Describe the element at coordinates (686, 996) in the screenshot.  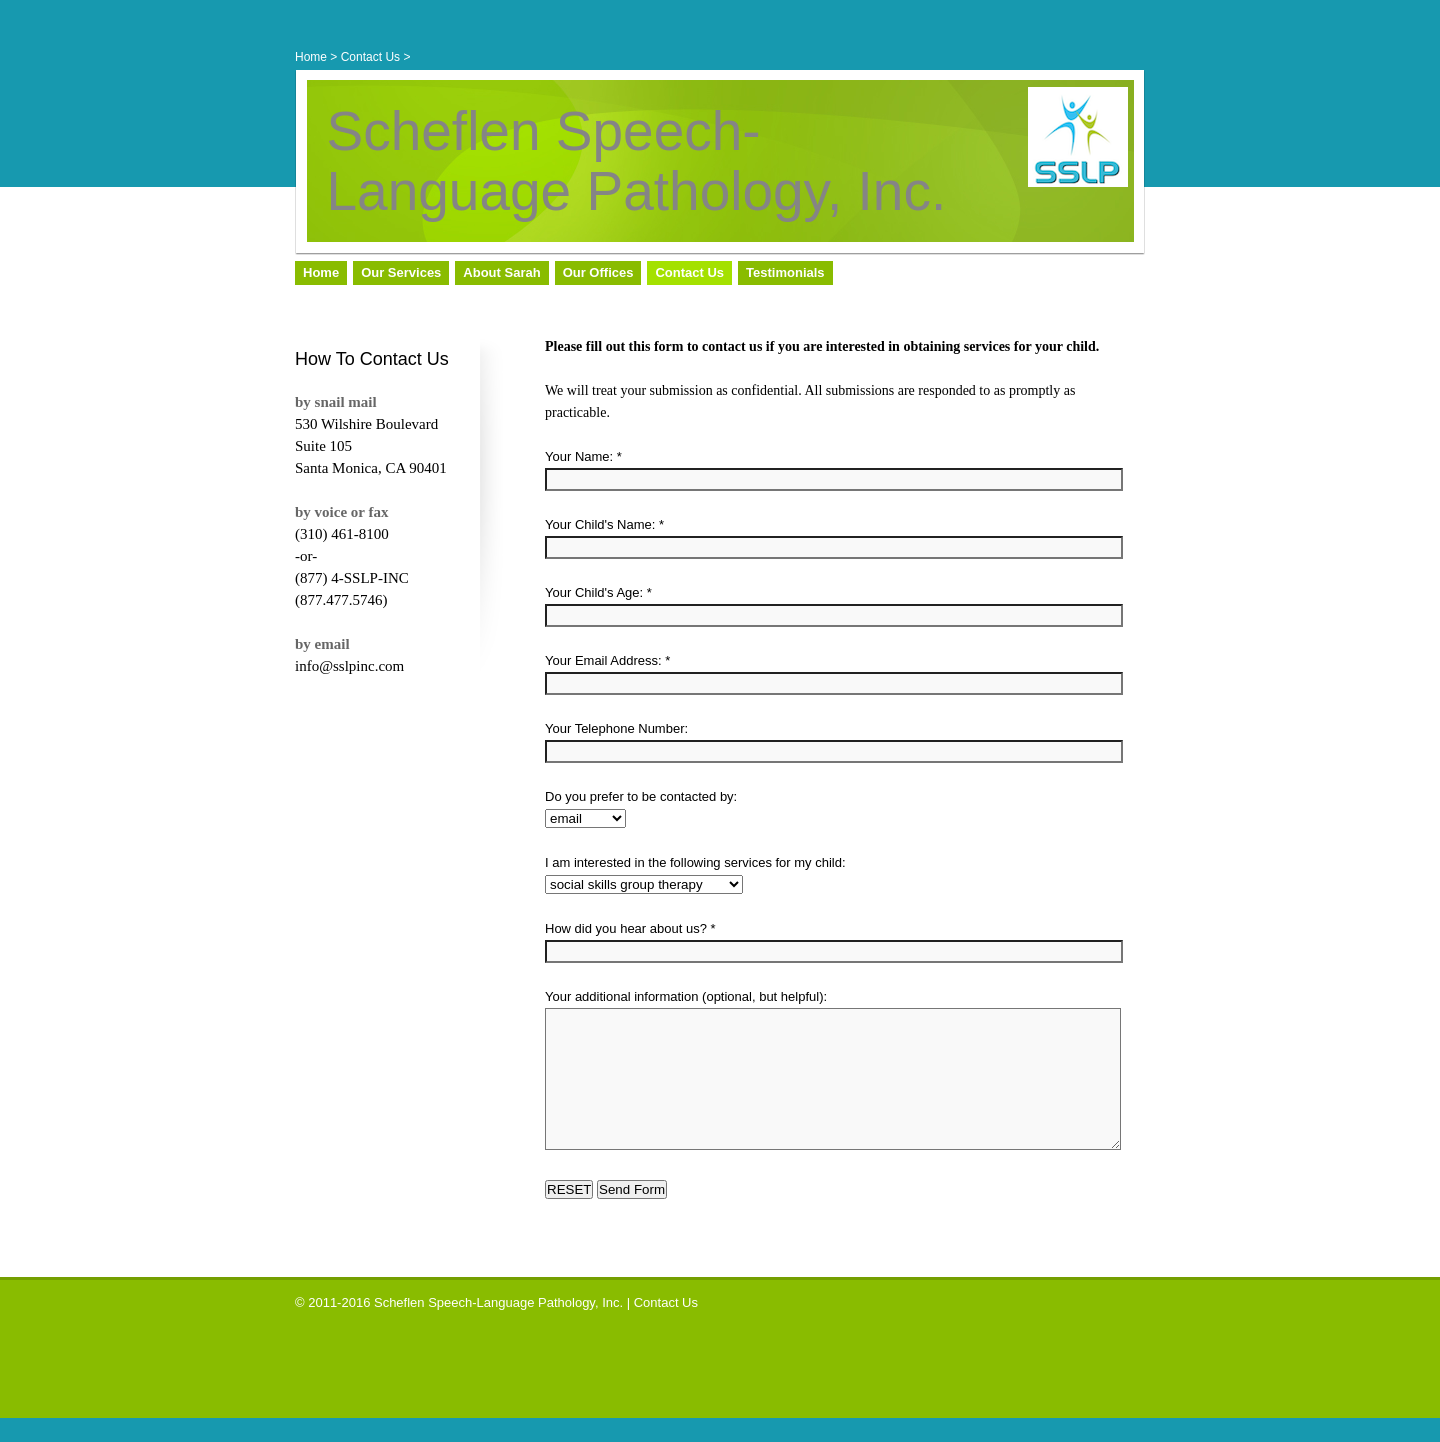
I see `Your additional information (optional, but helpful):` at that location.